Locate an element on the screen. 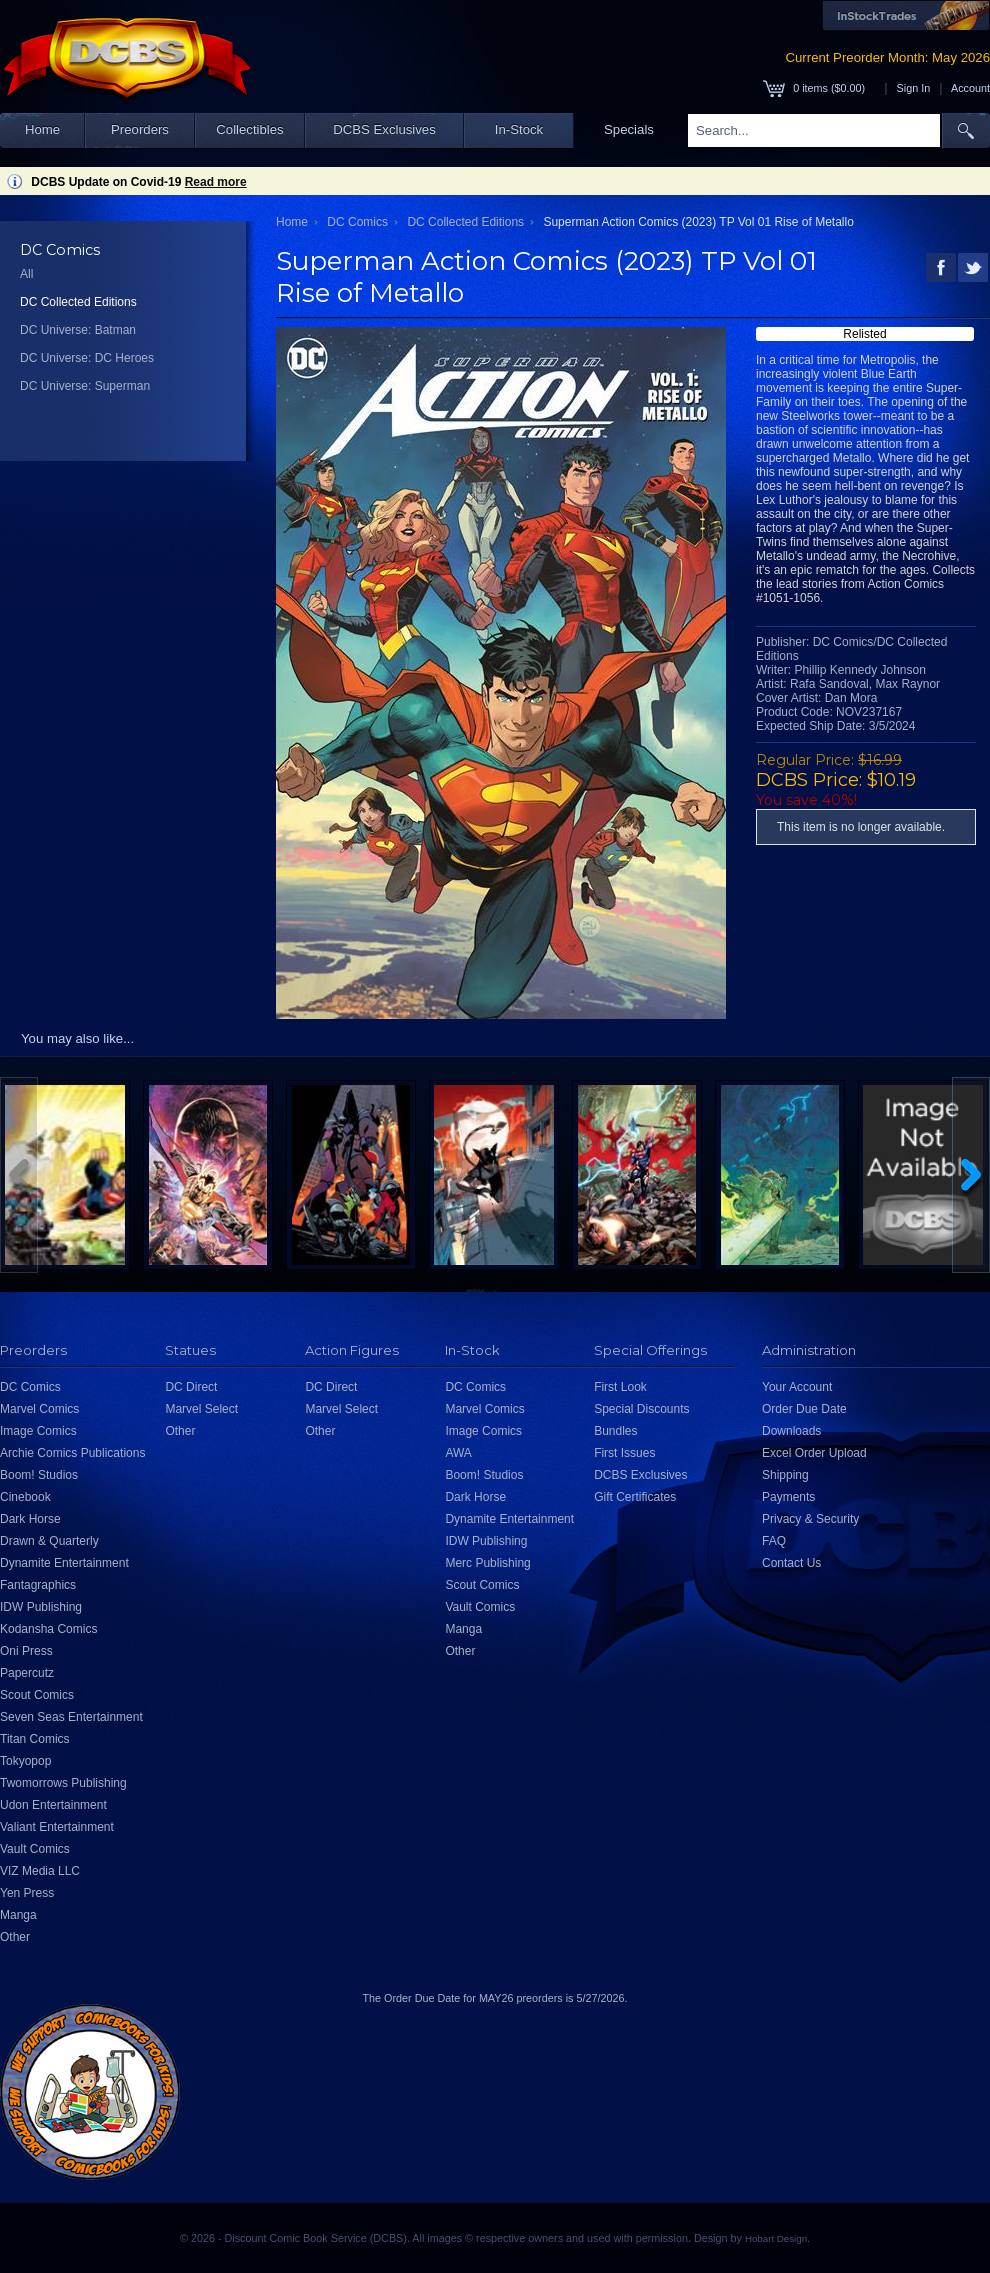  AWA is located at coordinates (458, 1453).